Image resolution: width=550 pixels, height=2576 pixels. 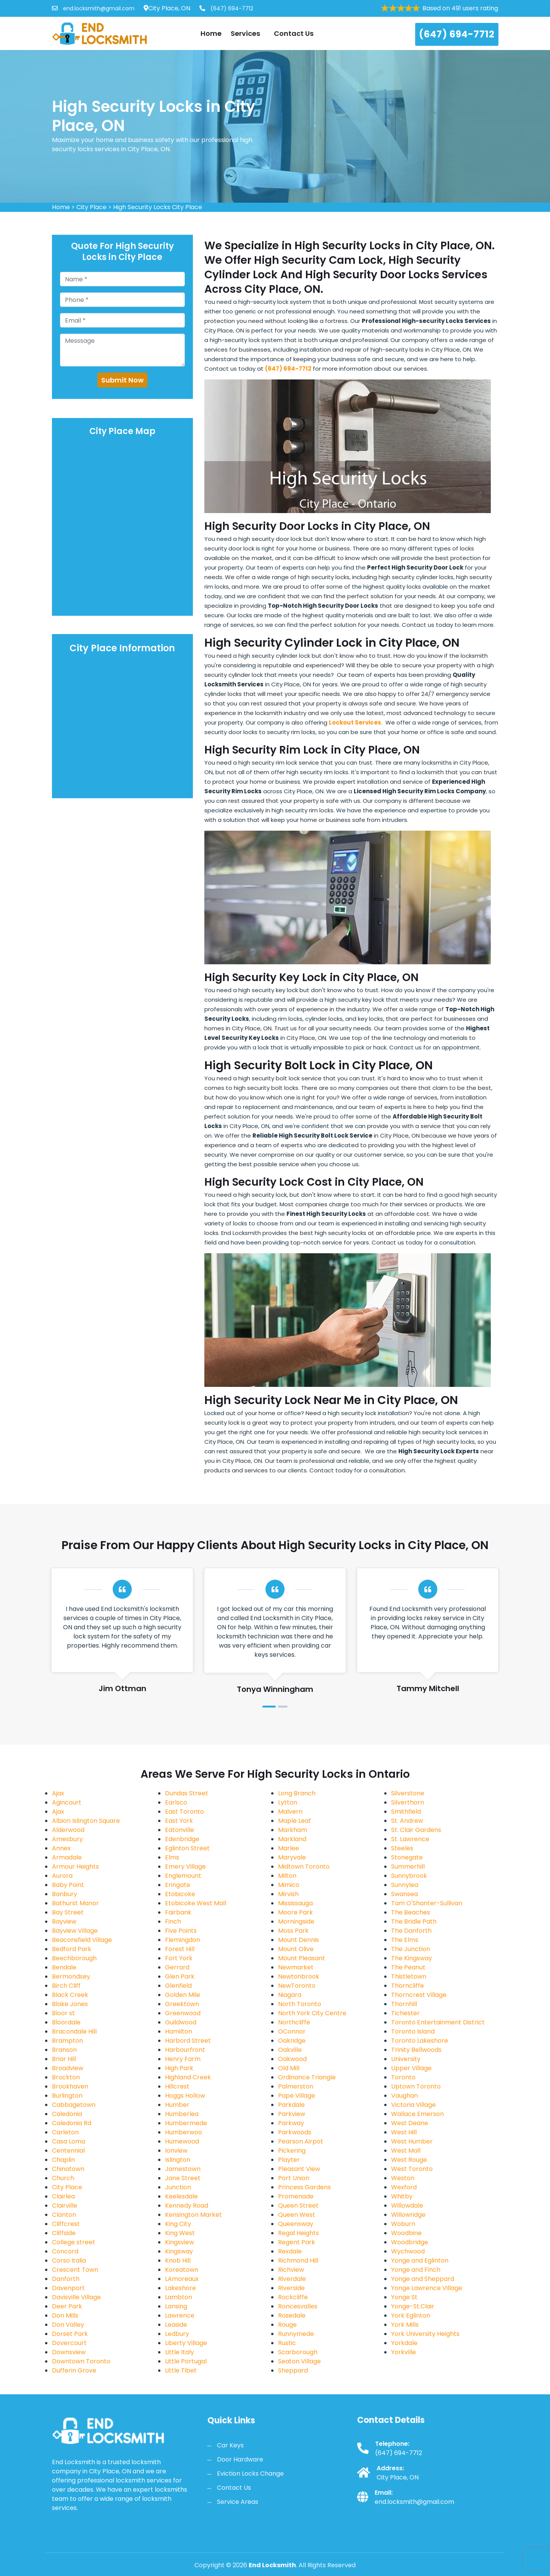 What do you see at coordinates (182, 2278) in the screenshot?
I see `LAmoreaux` at bounding box center [182, 2278].